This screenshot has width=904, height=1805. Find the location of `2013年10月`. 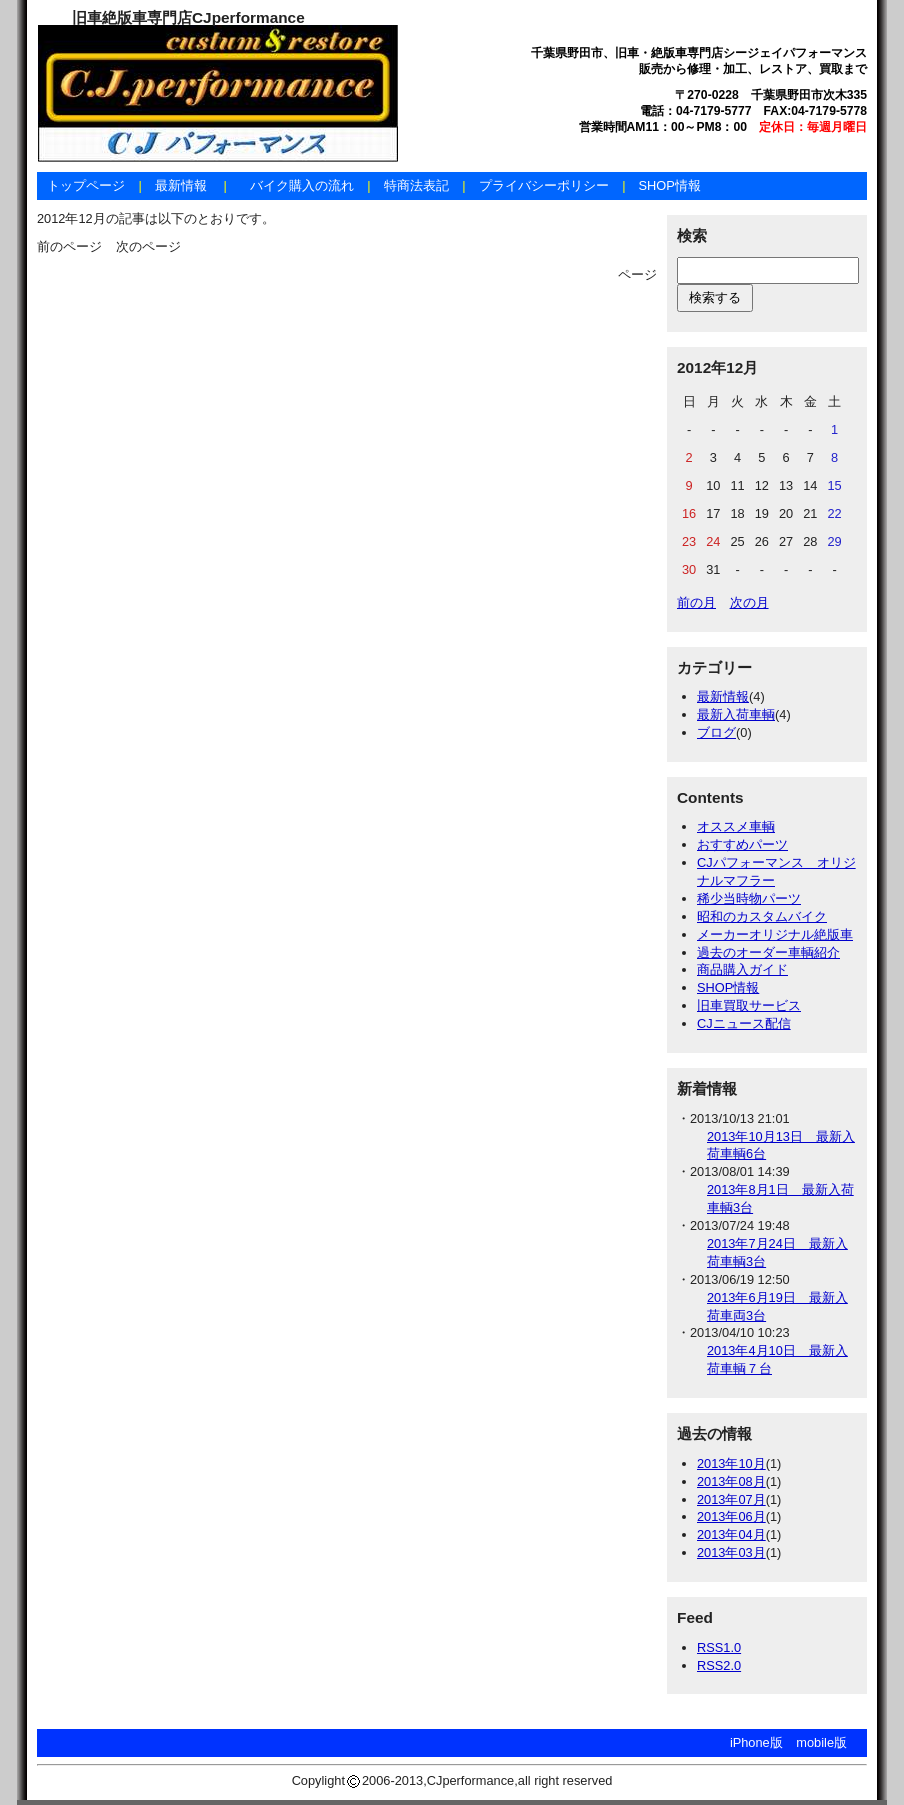

2013年10月 is located at coordinates (731, 1463).